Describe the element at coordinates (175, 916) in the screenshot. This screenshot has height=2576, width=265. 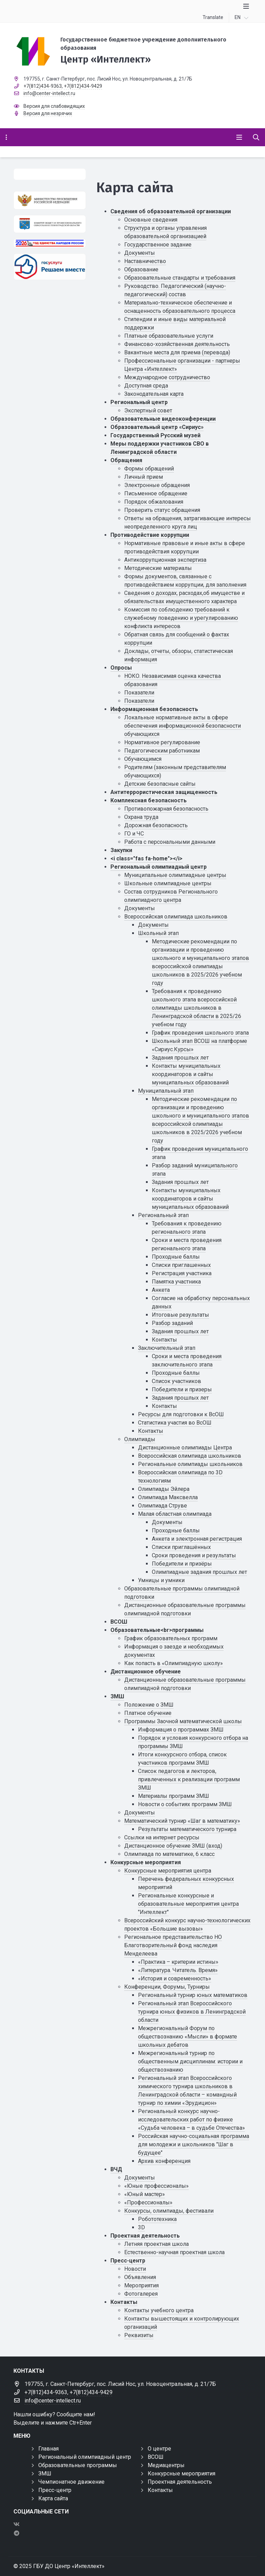
I see `Всероссийская олимпиада школьников` at that location.